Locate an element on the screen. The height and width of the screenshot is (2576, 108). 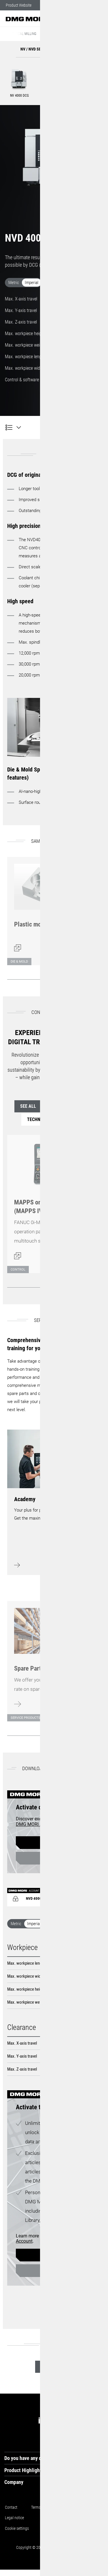
Data protection is located at coordinates (52, 2517).